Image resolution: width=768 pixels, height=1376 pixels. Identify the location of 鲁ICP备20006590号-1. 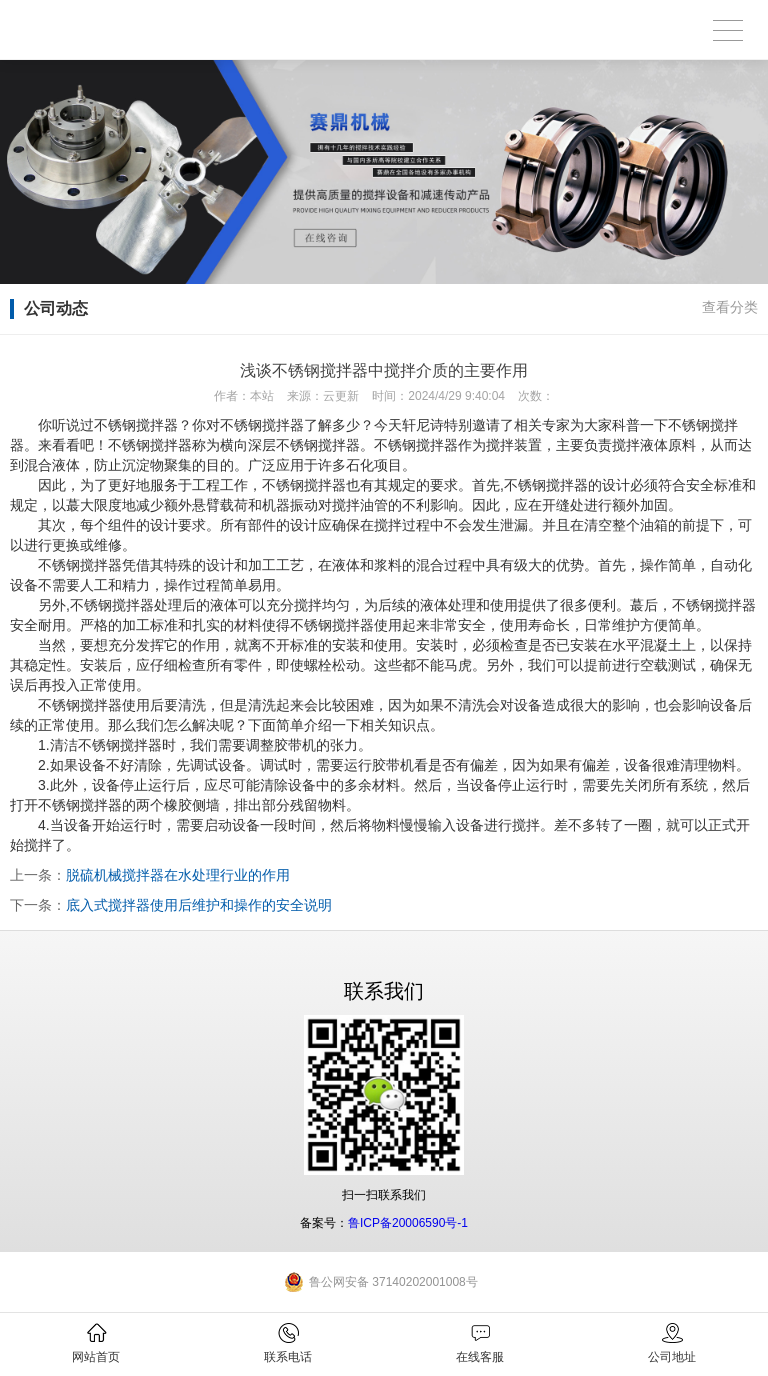
(408, 1223).